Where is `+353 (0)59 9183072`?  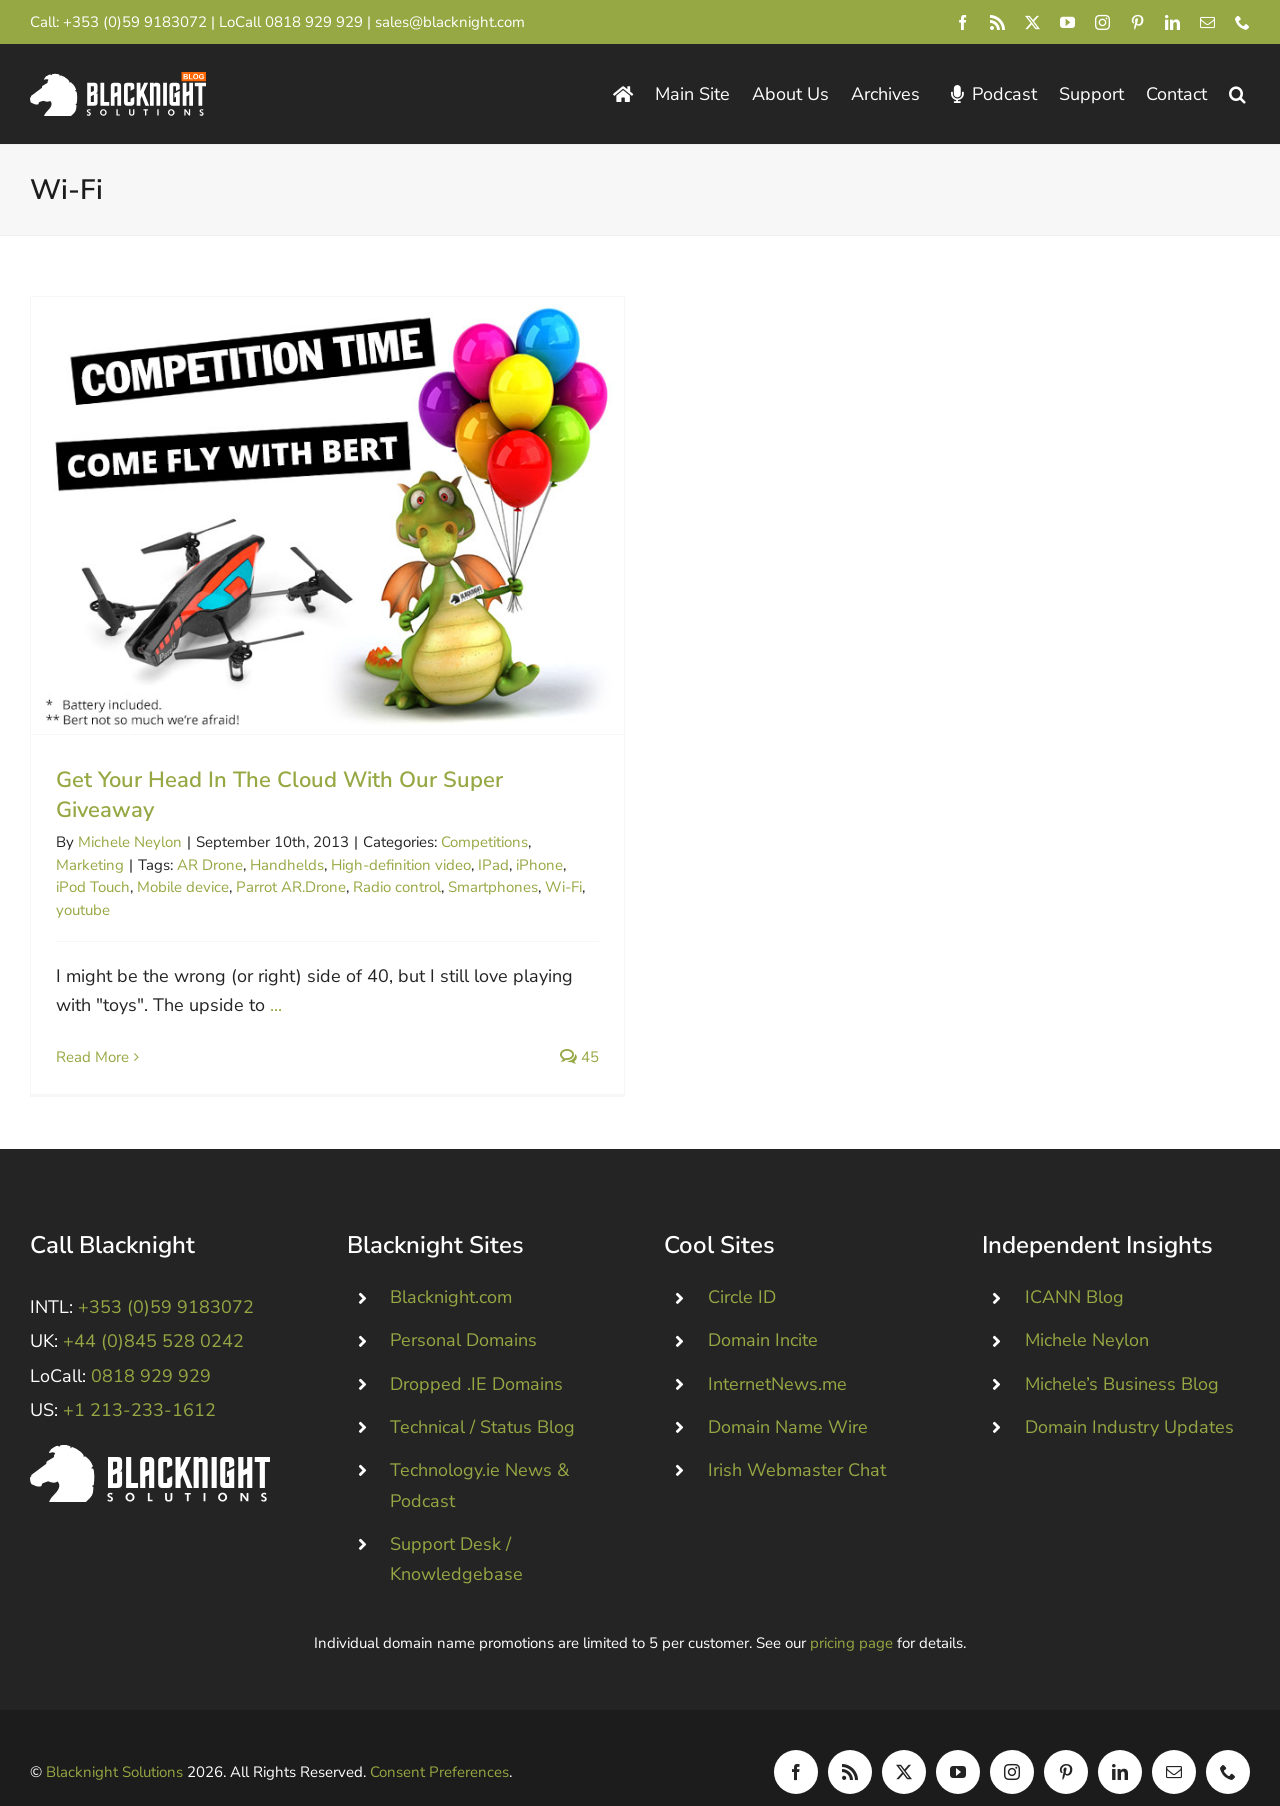
+353 (0)59 9183072 is located at coordinates (135, 22).